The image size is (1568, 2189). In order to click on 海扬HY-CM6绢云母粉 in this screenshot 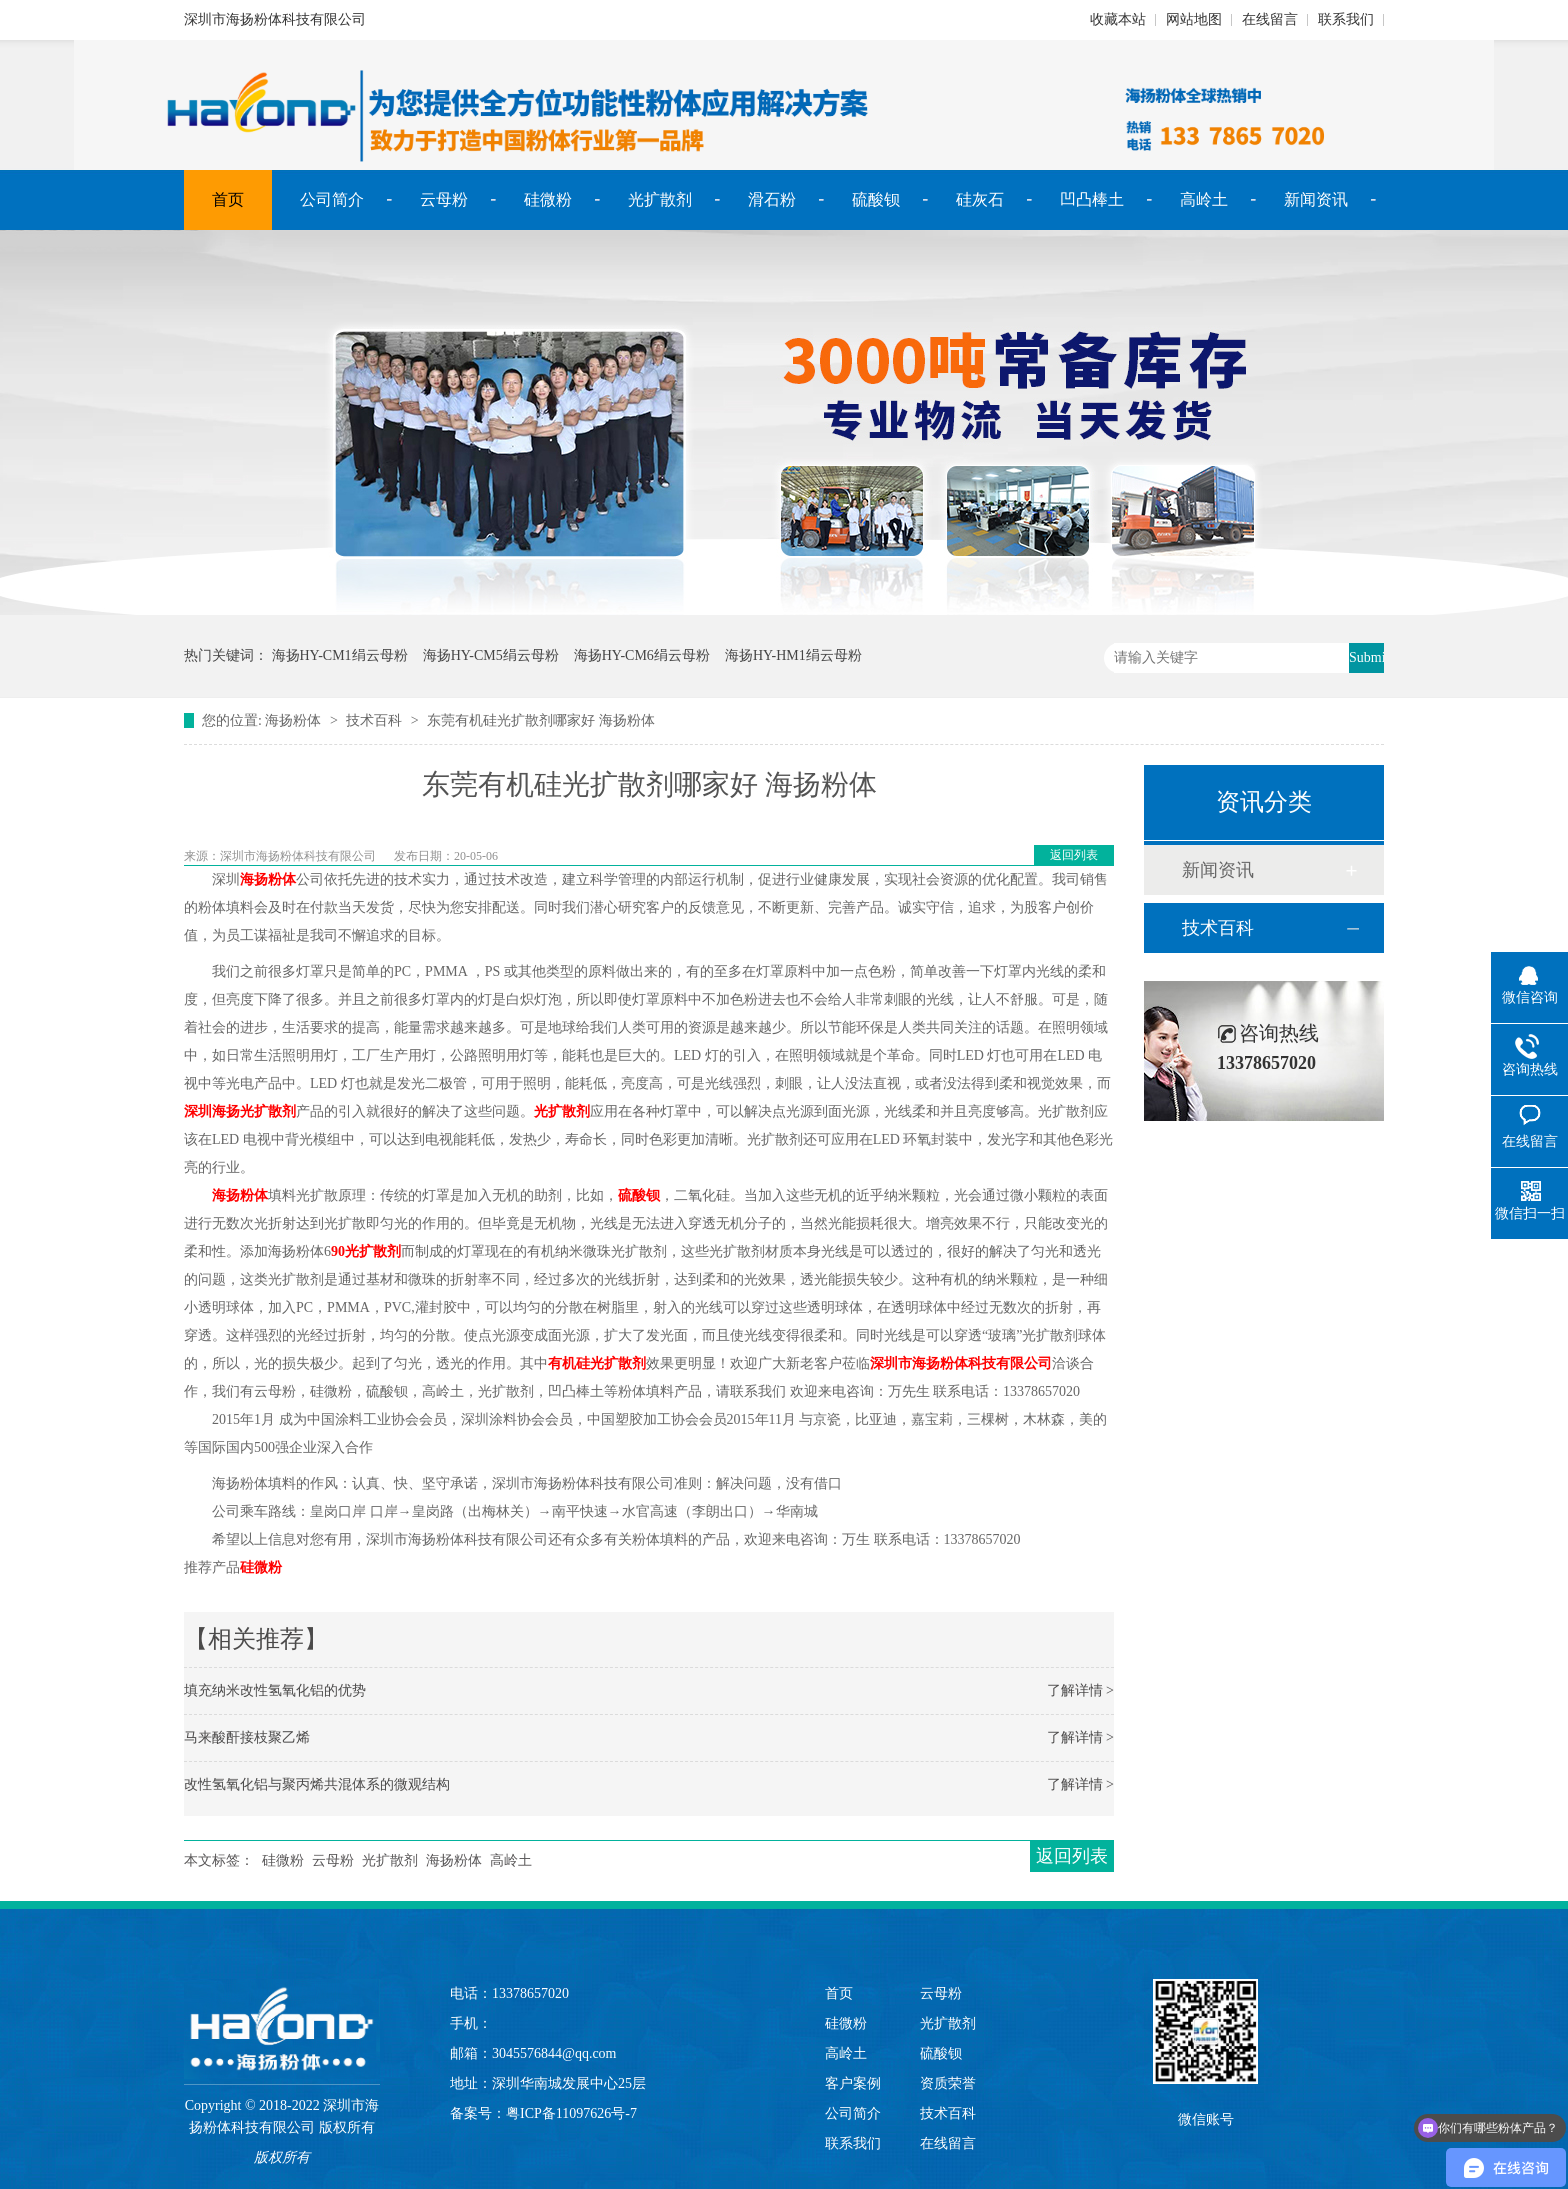, I will do `click(642, 655)`.